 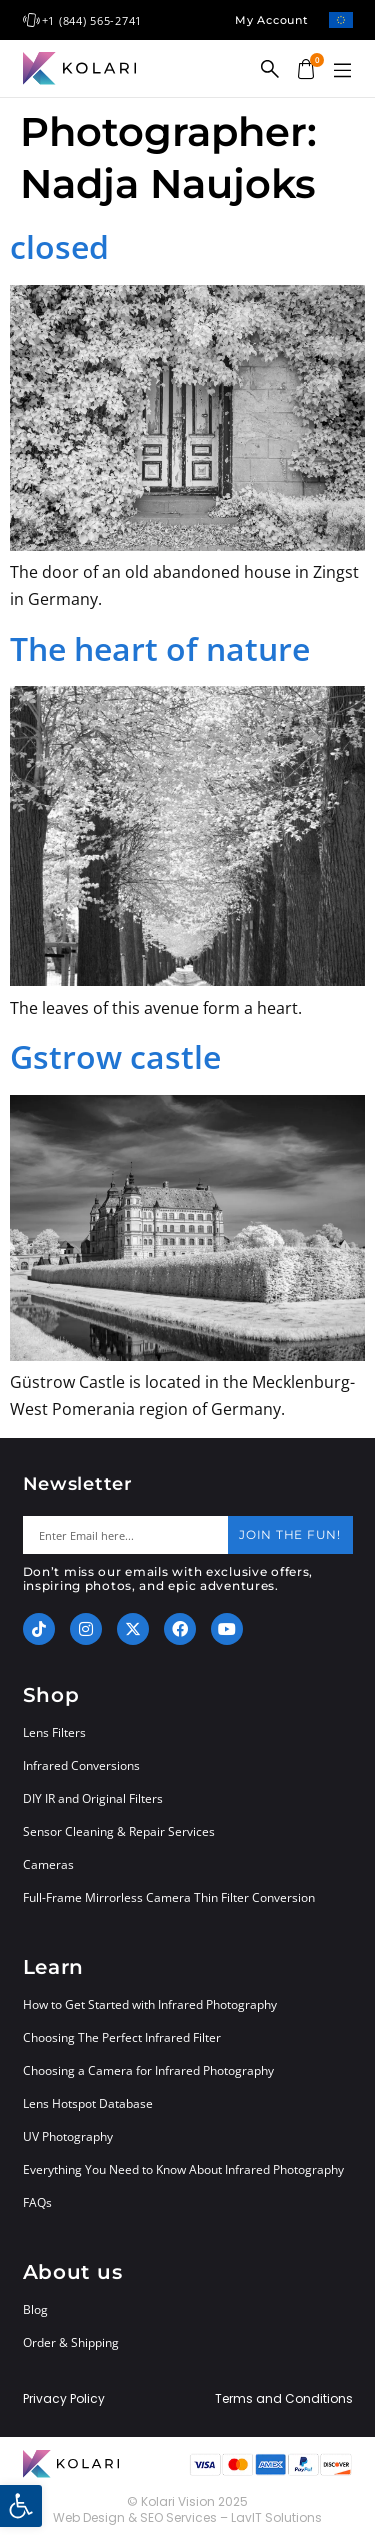 I want to click on DIY IR and Original Filters, so click(x=93, y=1798).